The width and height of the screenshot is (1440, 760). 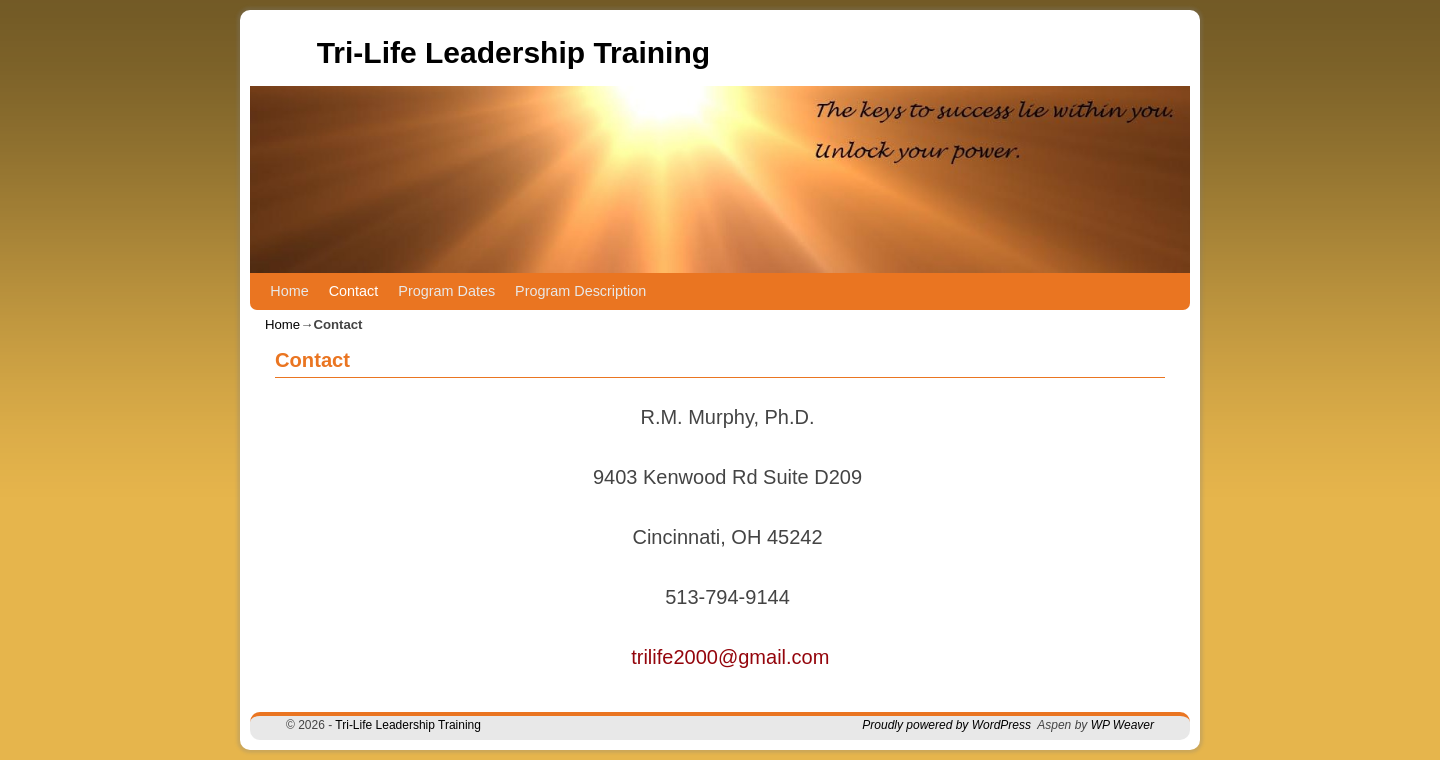 I want to click on trilife2000@gmail.com, so click(x=730, y=657).